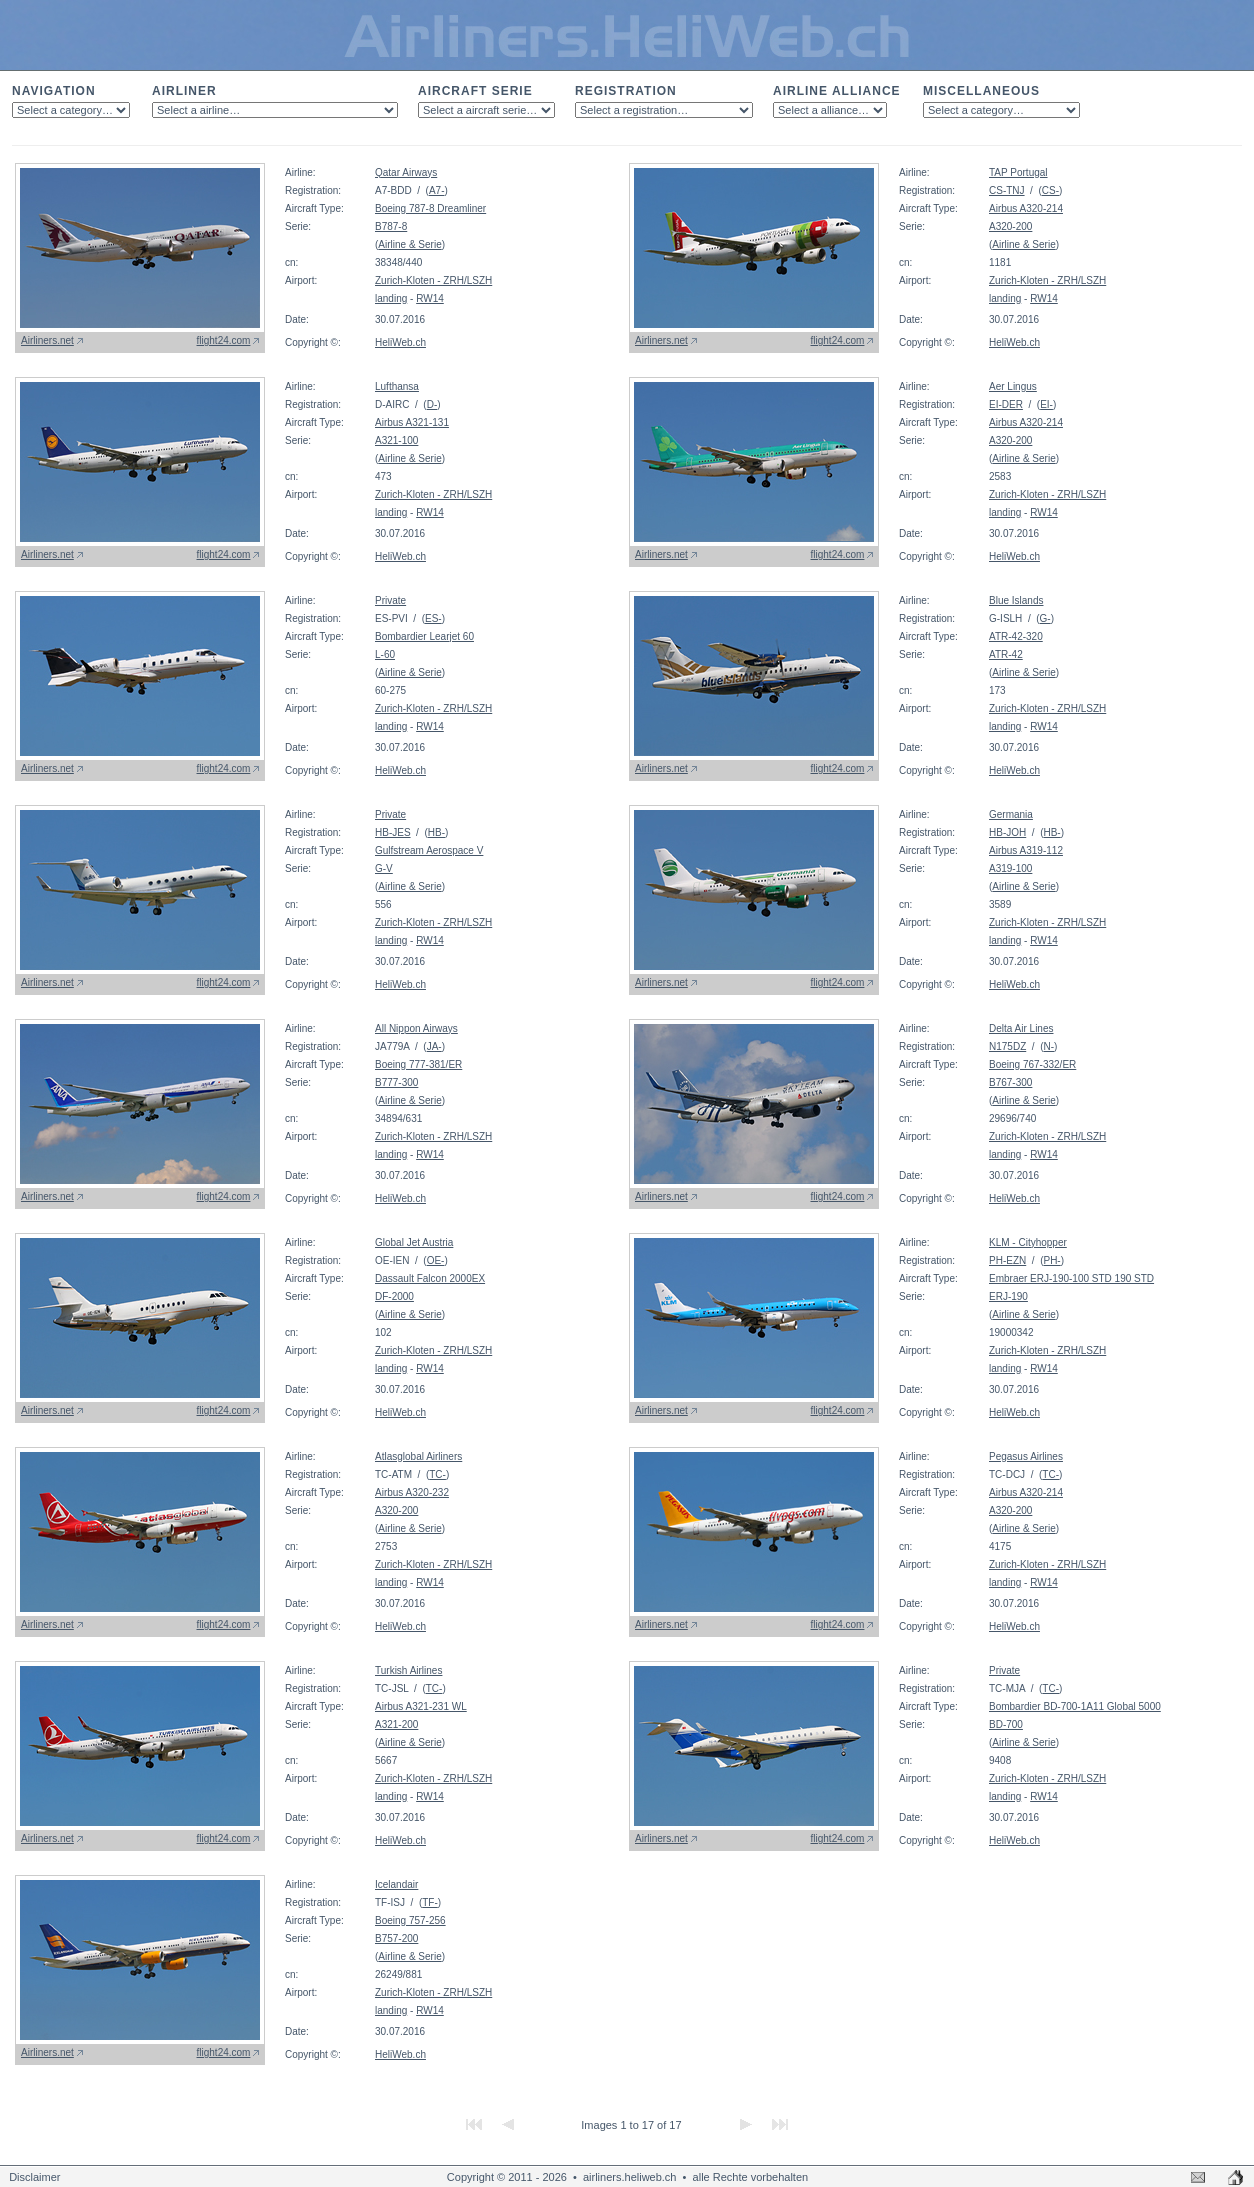  What do you see at coordinates (1010, 868) in the screenshot?
I see `A319-100` at bounding box center [1010, 868].